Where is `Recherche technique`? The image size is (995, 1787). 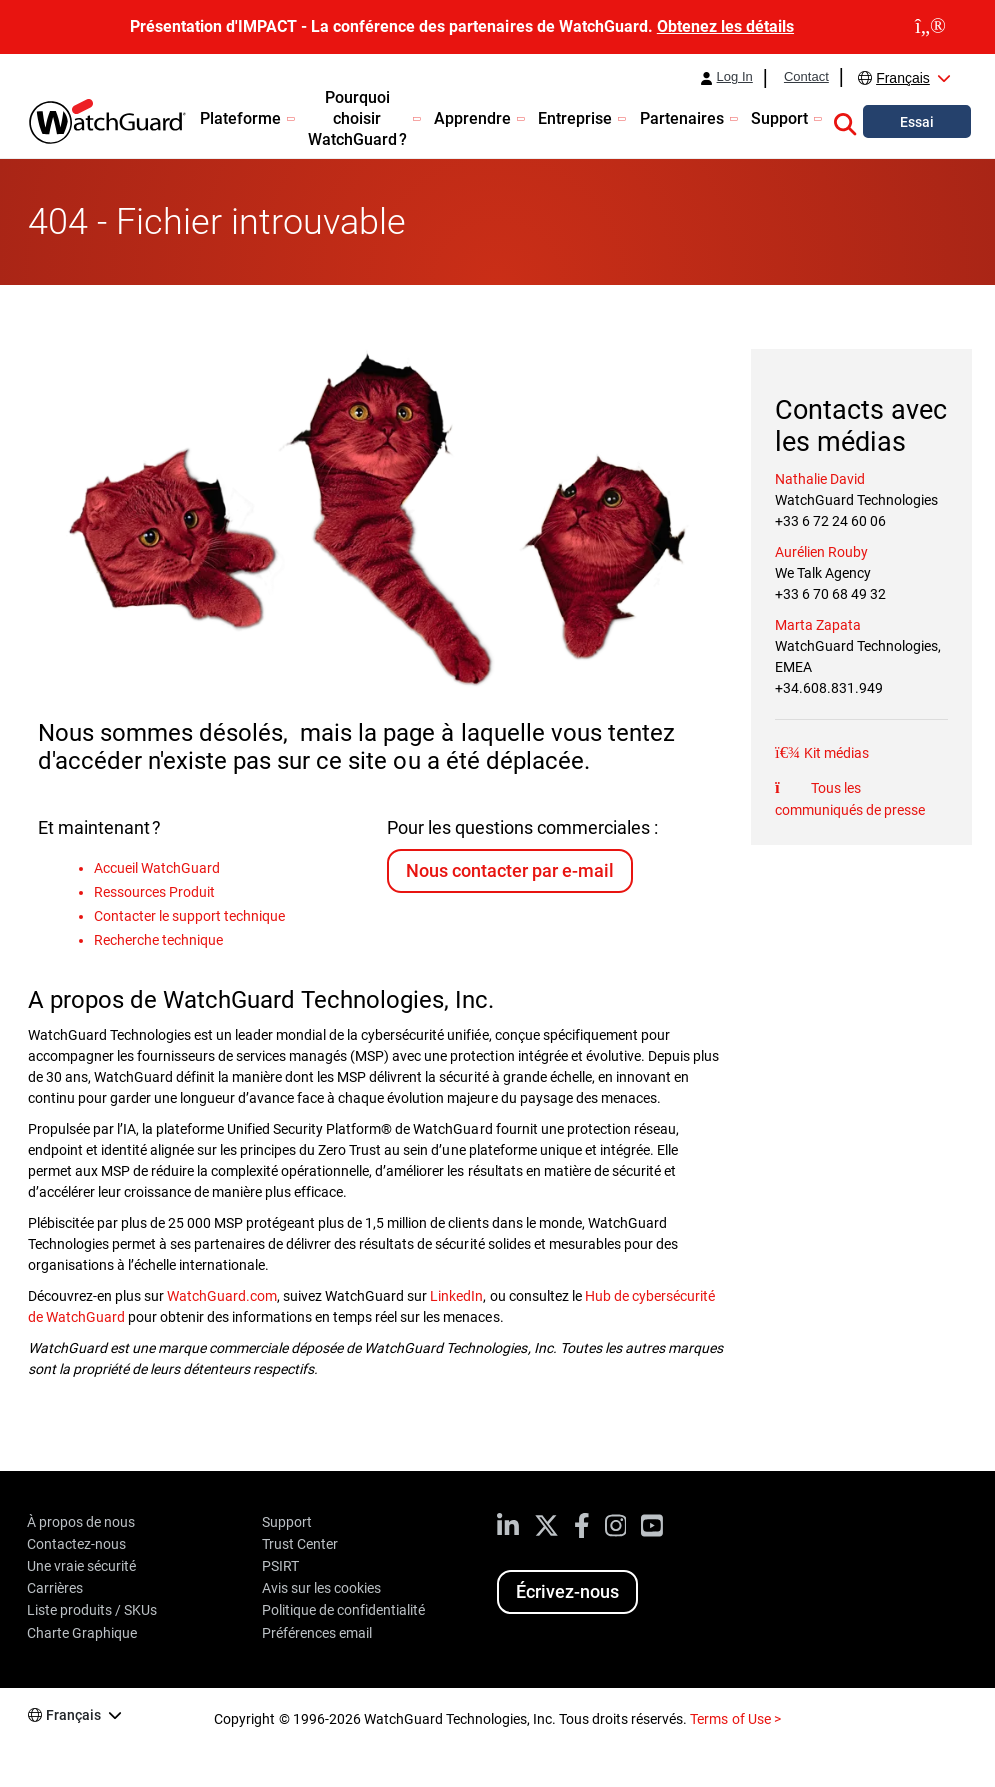
Recherche technique is located at coordinates (158, 940).